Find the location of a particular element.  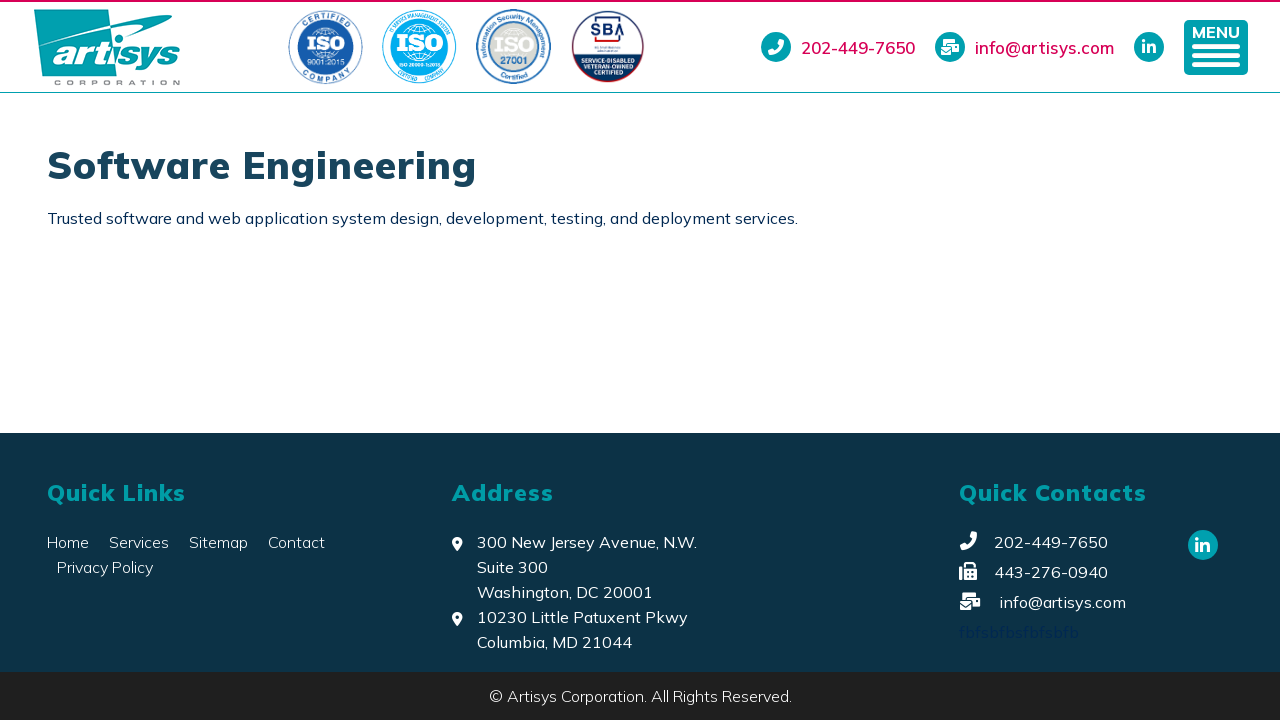

Sitemap is located at coordinates (218, 542).